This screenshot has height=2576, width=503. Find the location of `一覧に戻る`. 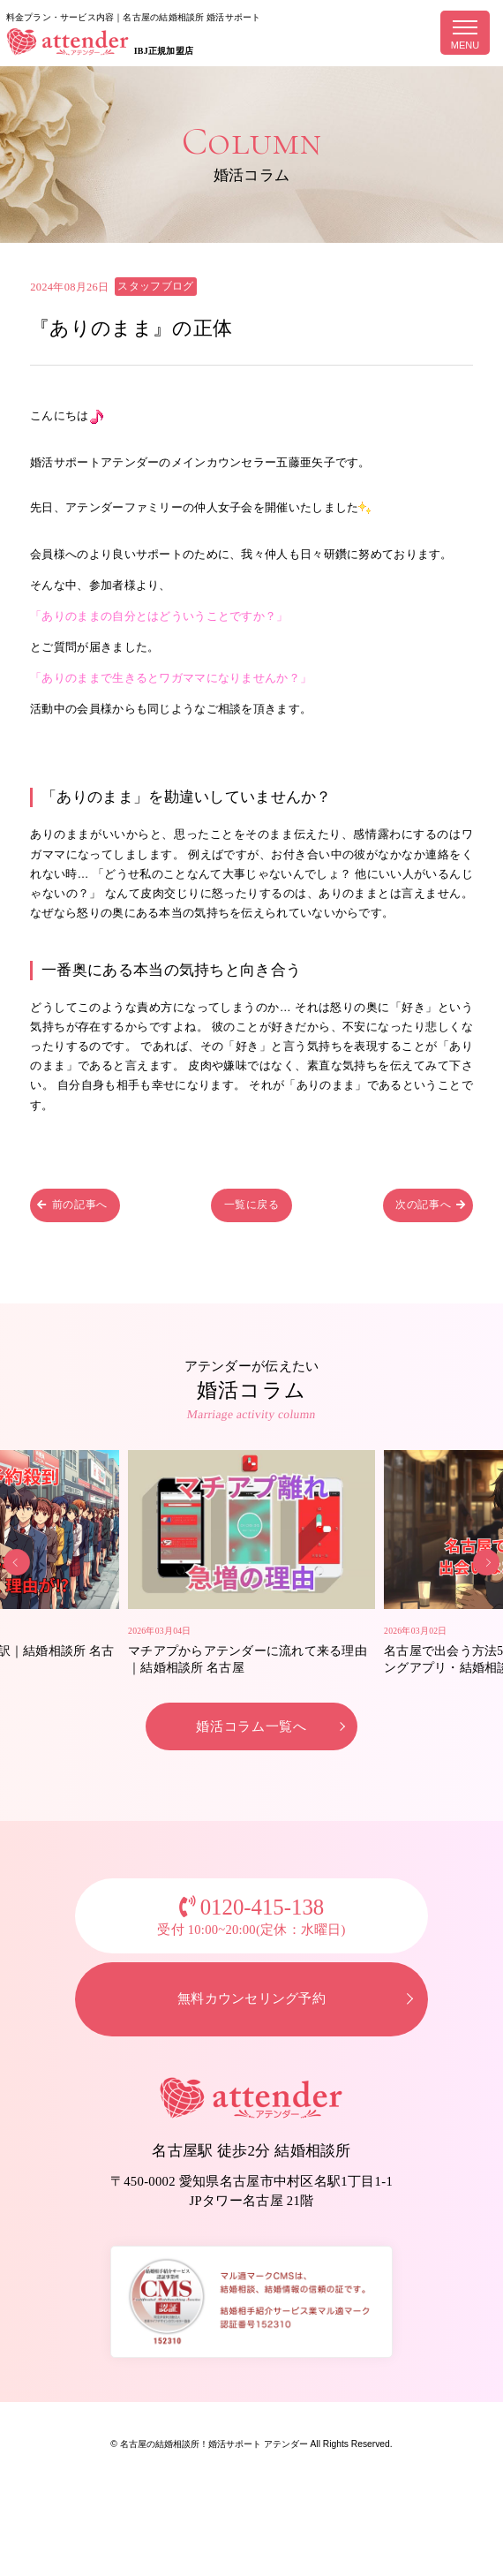

一覧に戻る is located at coordinates (251, 1207).